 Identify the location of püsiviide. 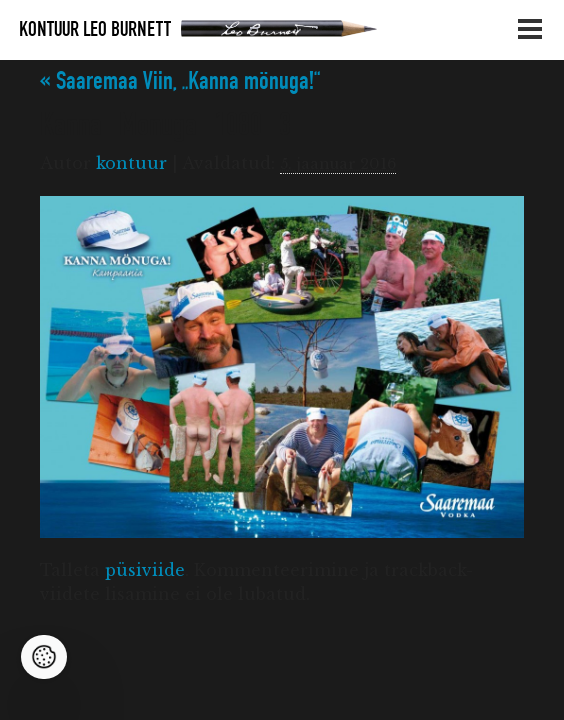
(145, 570).